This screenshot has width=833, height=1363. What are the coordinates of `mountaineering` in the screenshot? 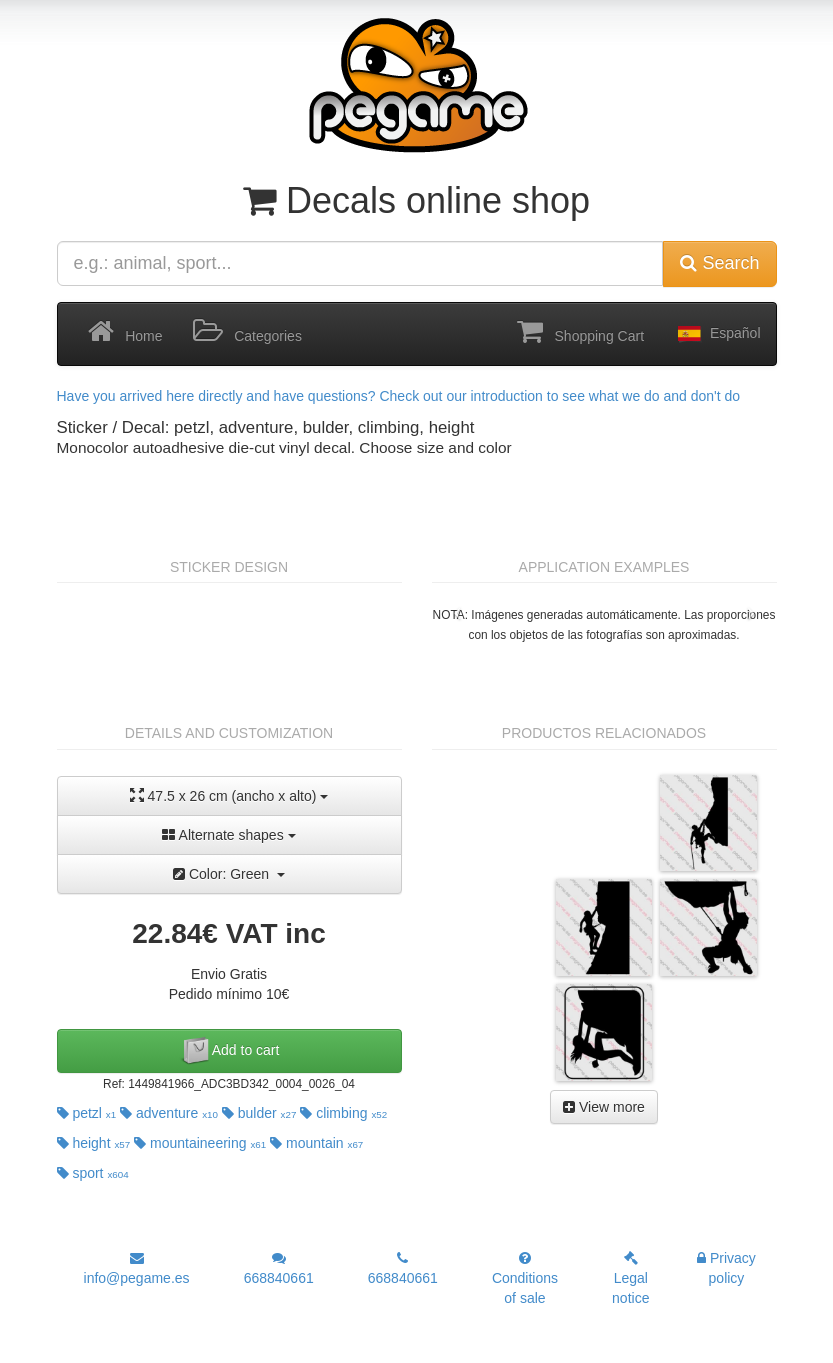 It's located at (200, 1143).